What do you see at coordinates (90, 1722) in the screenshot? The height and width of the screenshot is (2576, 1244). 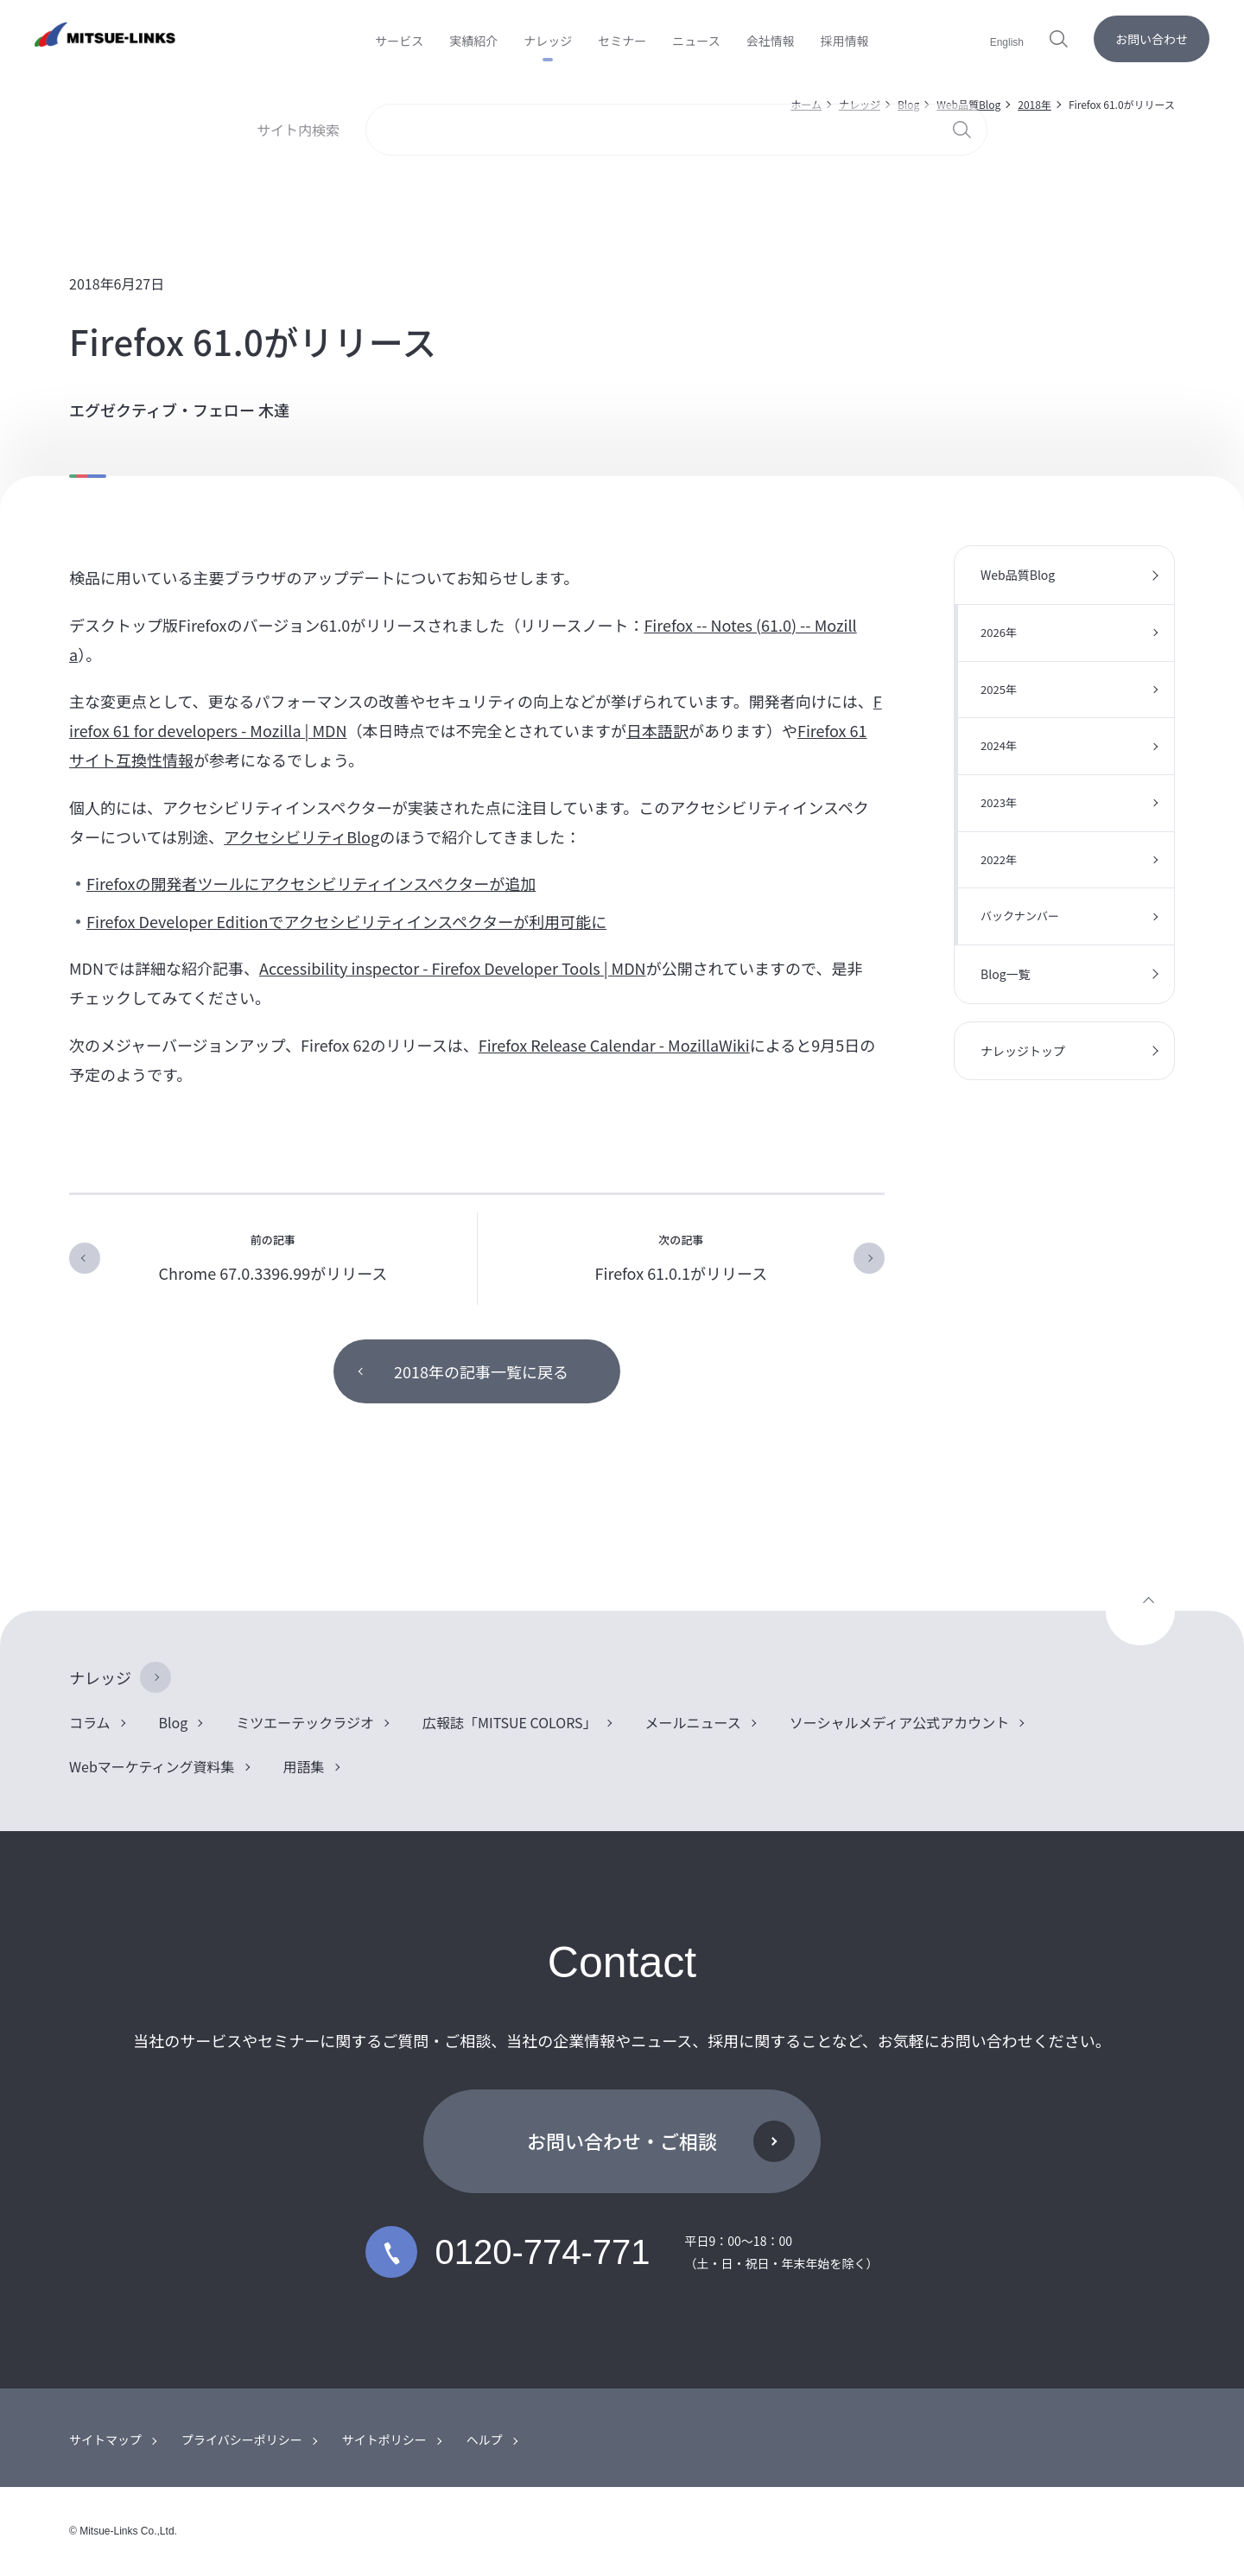 I see `コラム` at bounding box center [90, 1722].